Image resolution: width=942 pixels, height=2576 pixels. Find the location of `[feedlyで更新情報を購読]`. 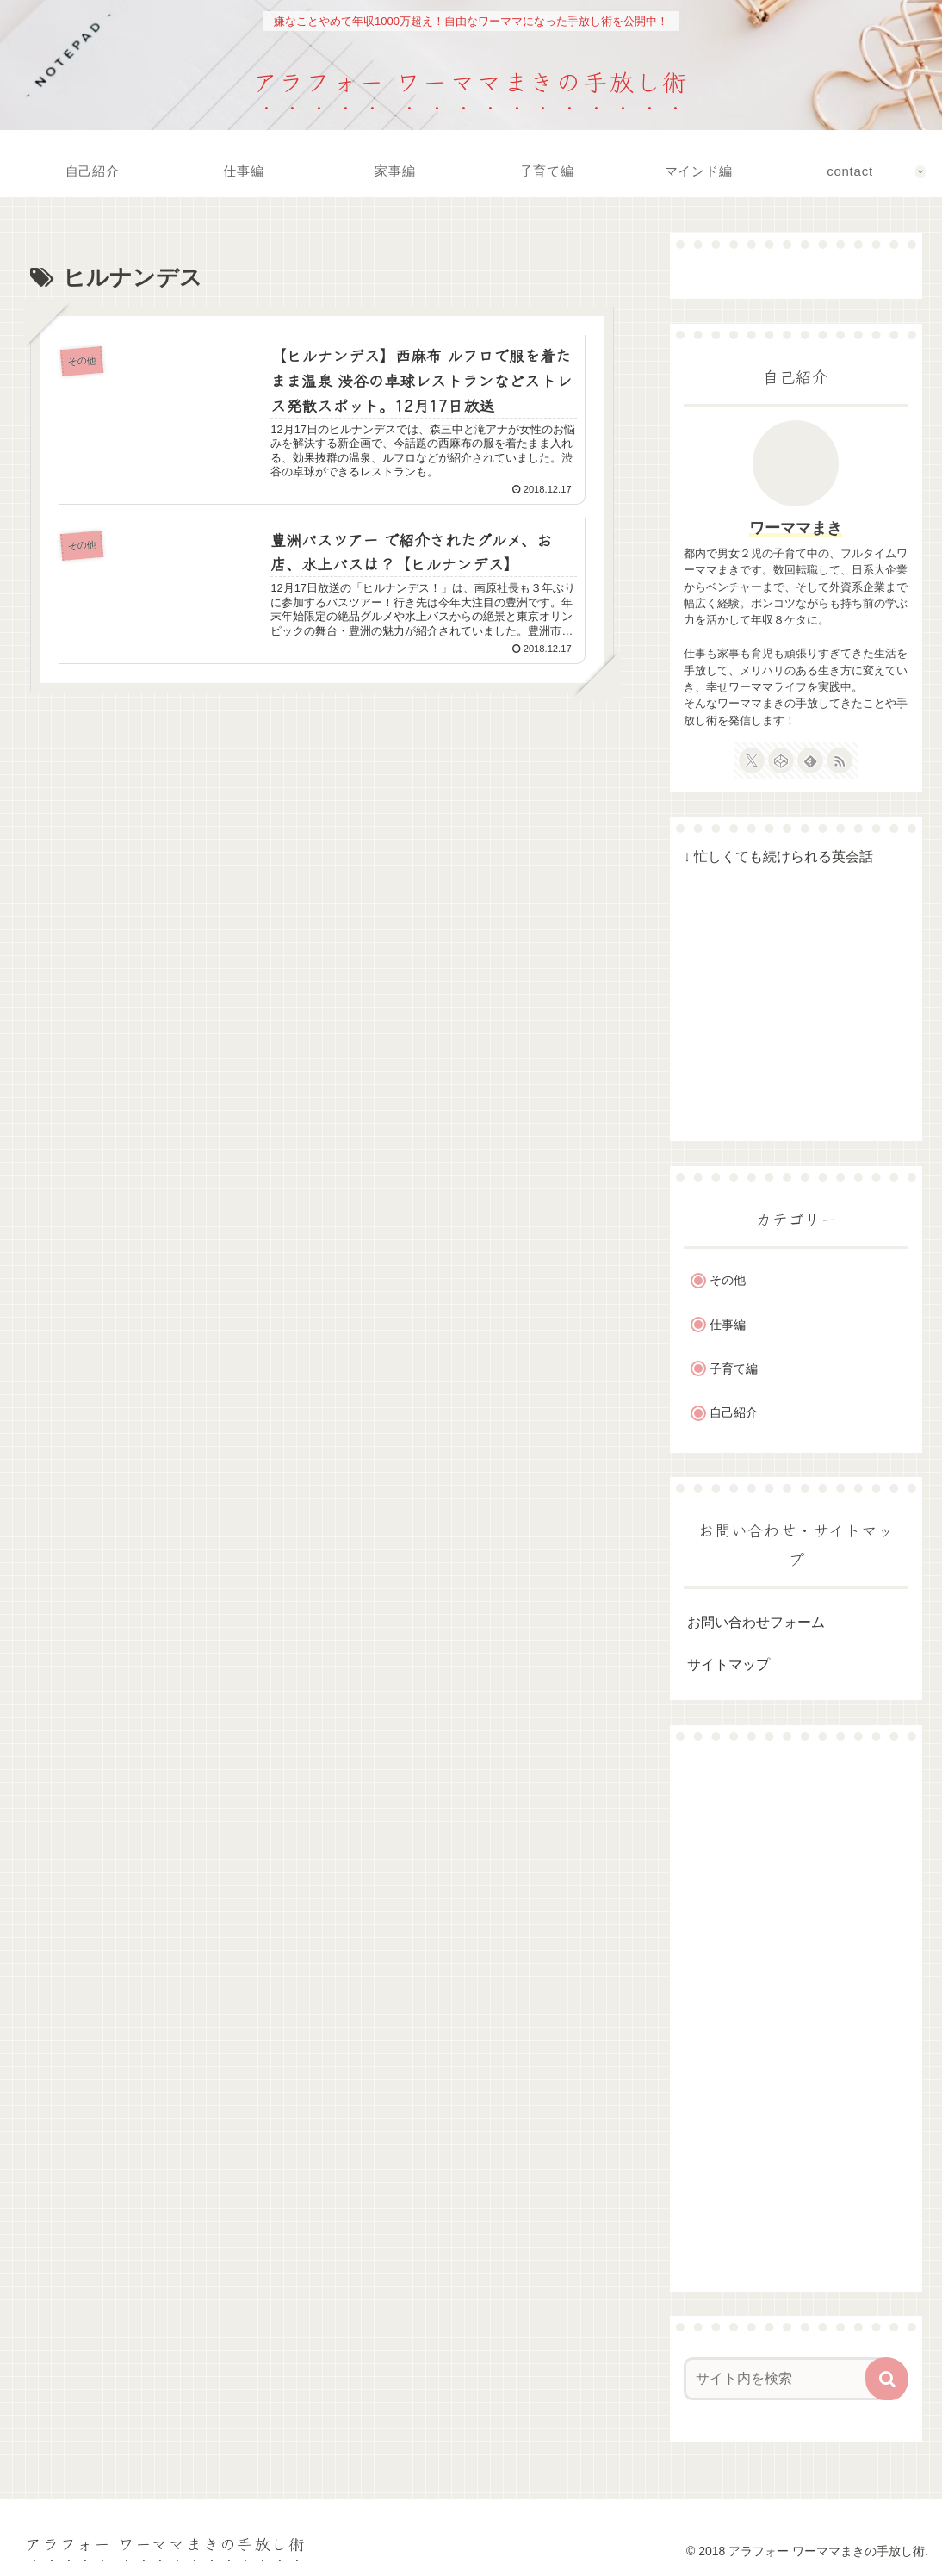

[feedlyで更新情報を購読] is located at coordinates (810, 760).